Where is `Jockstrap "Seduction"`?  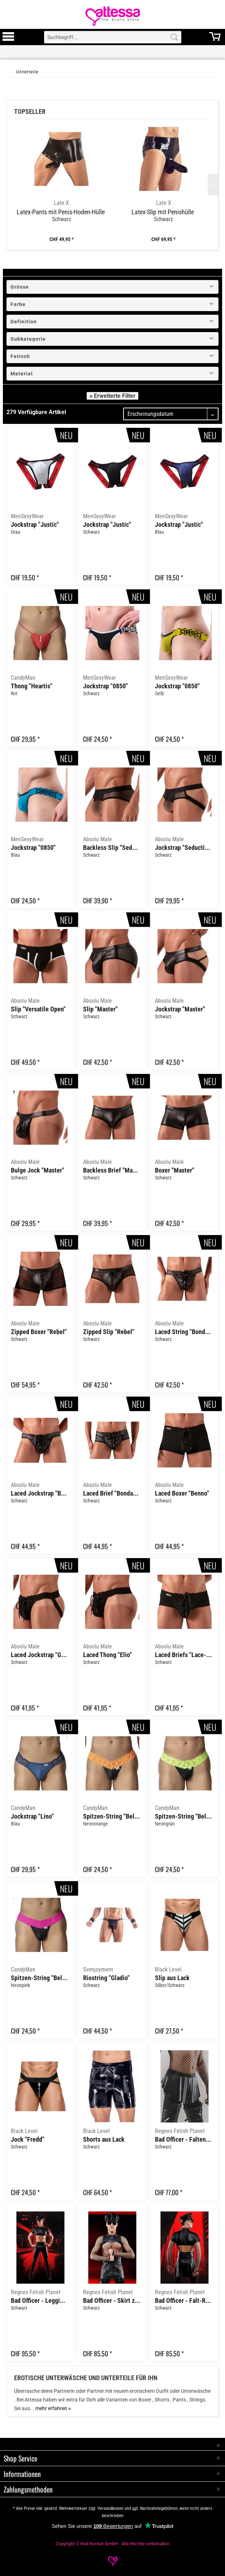
Jockstrap "Seduction" is located at coordinates (184, 847).